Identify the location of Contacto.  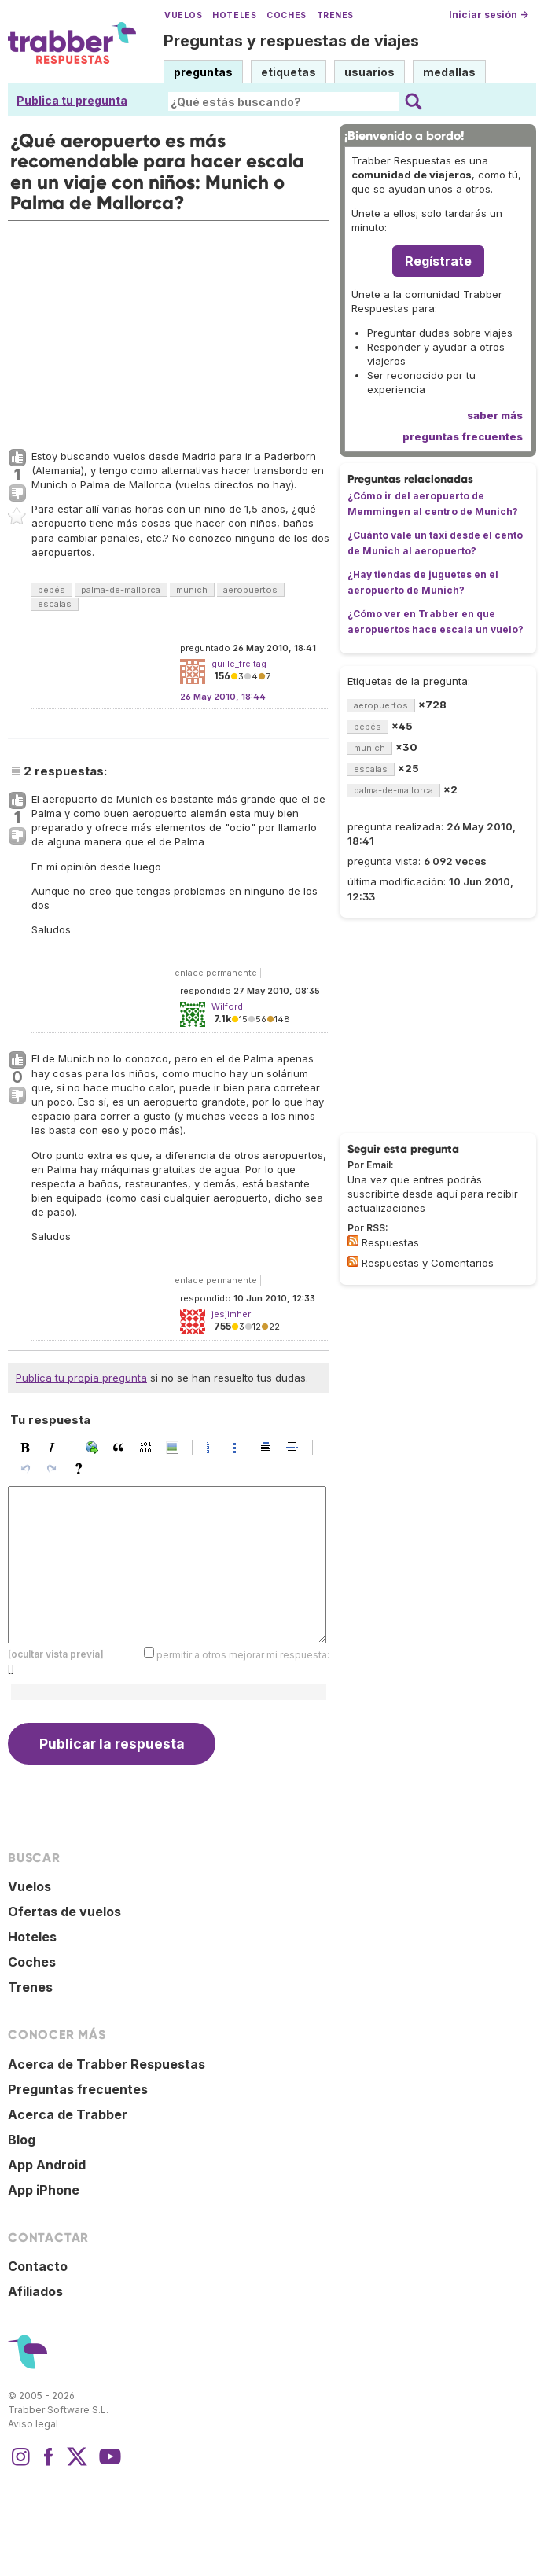
(38, 2266).